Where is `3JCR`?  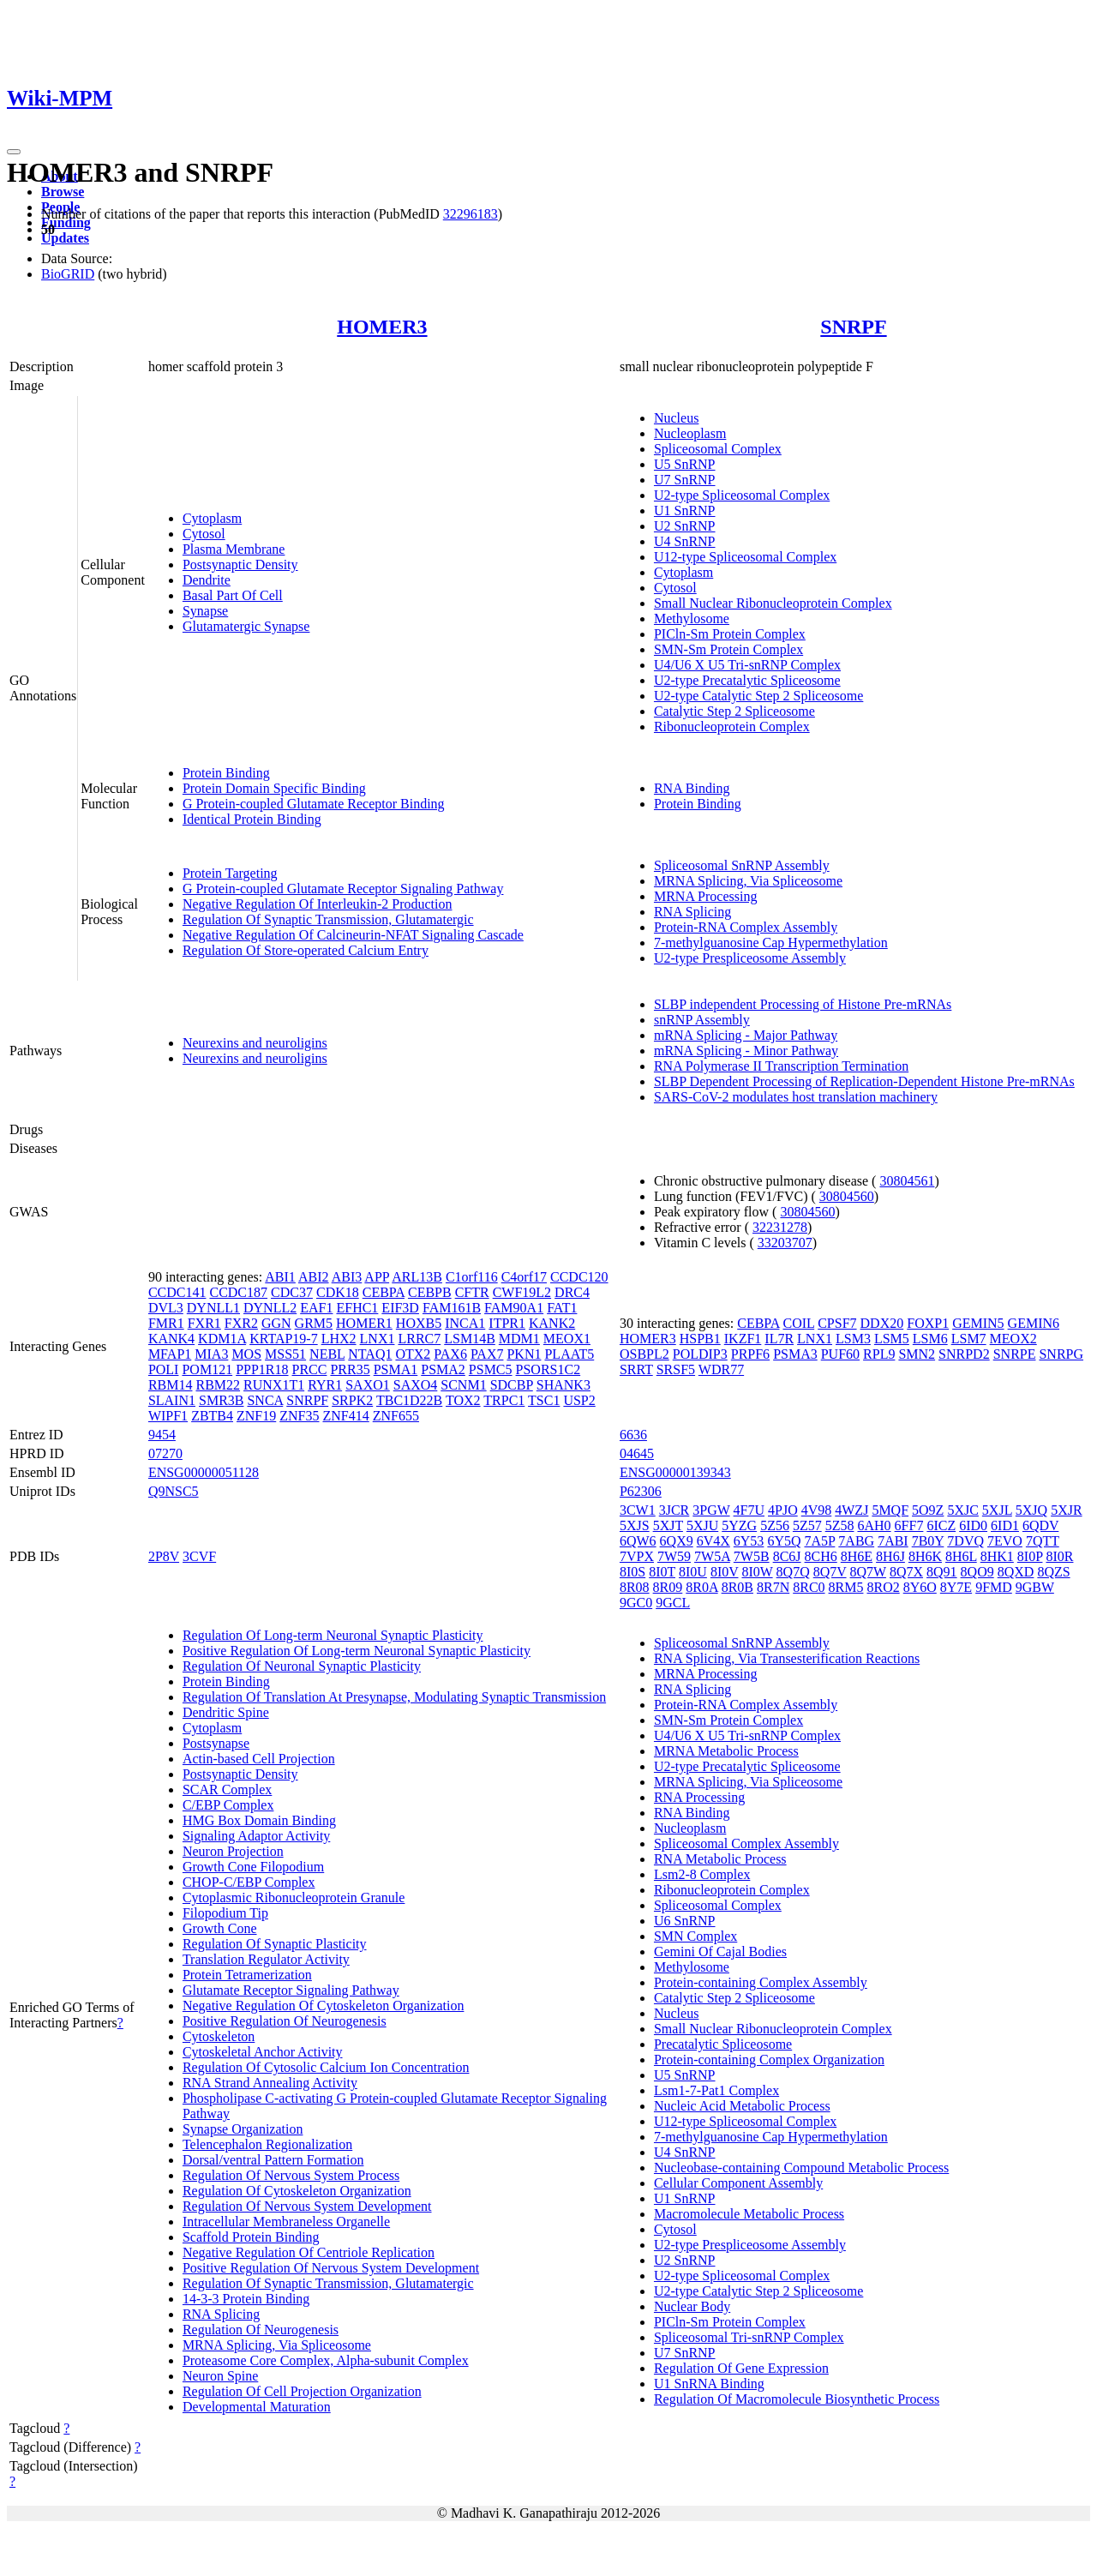 3JCR is located at coordinates (674, 1510).